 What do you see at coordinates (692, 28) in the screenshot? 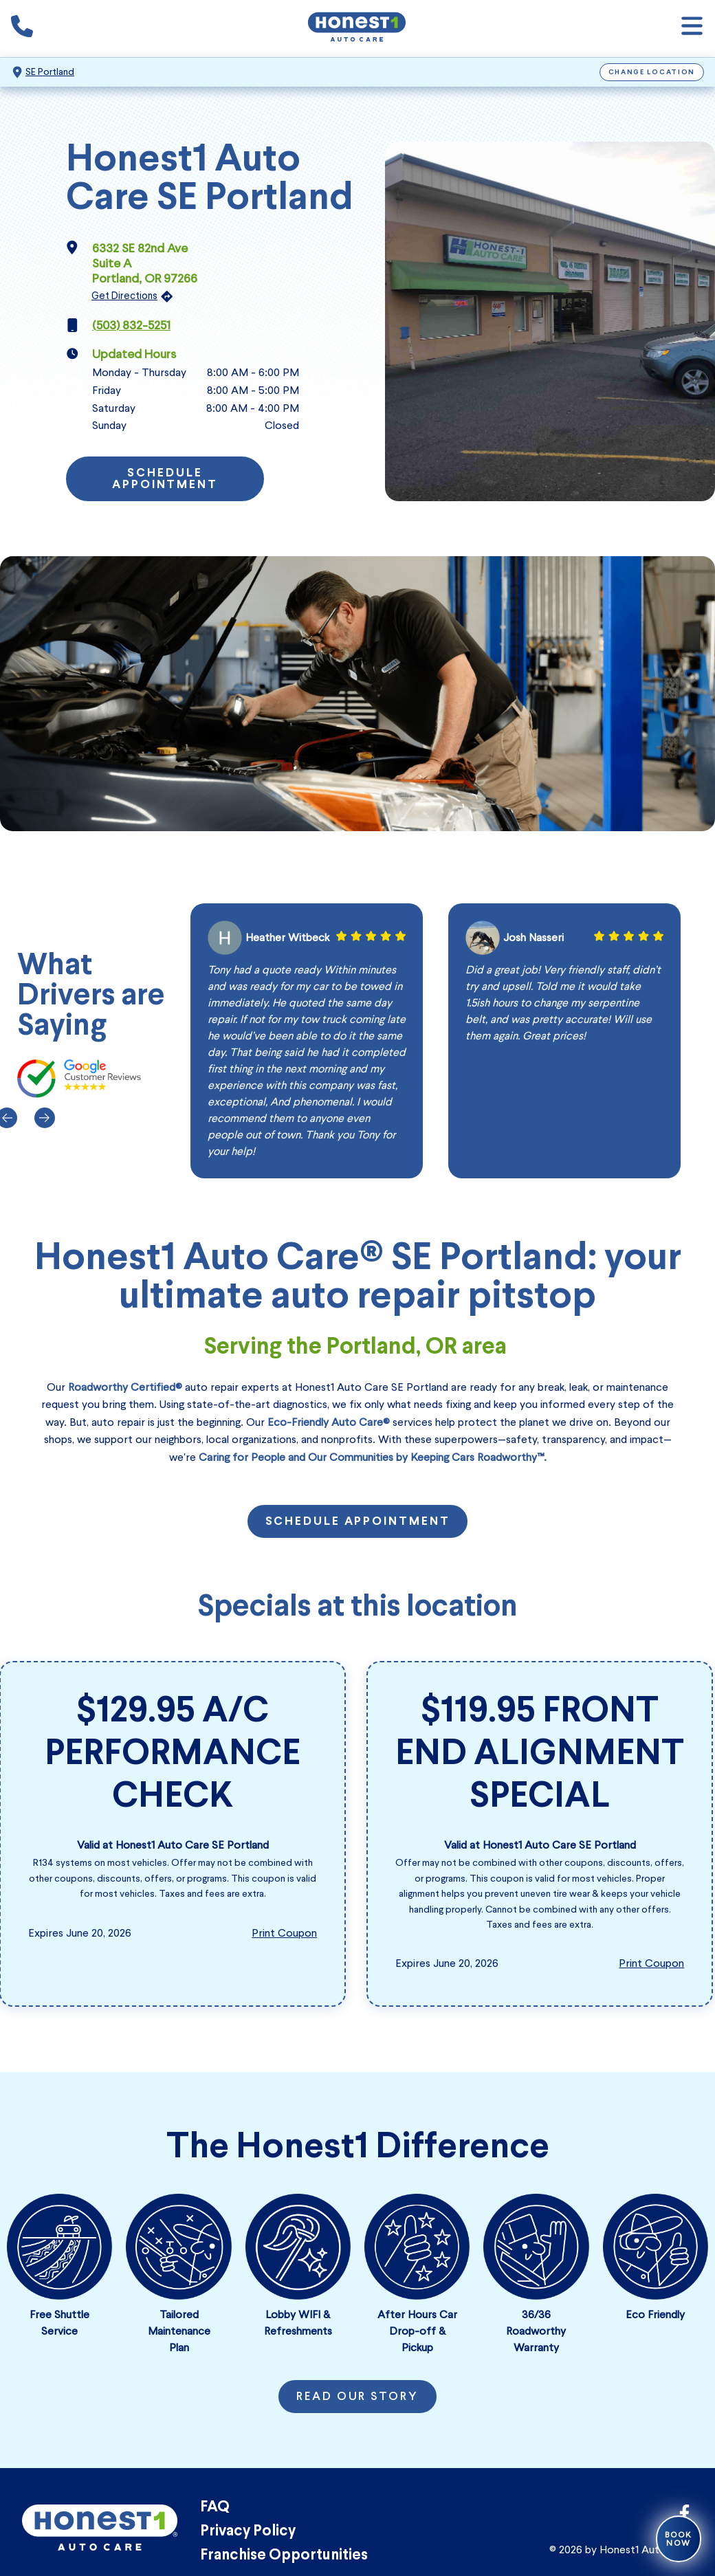
I see `[Open navigation]` at bounding box center [692, 28].